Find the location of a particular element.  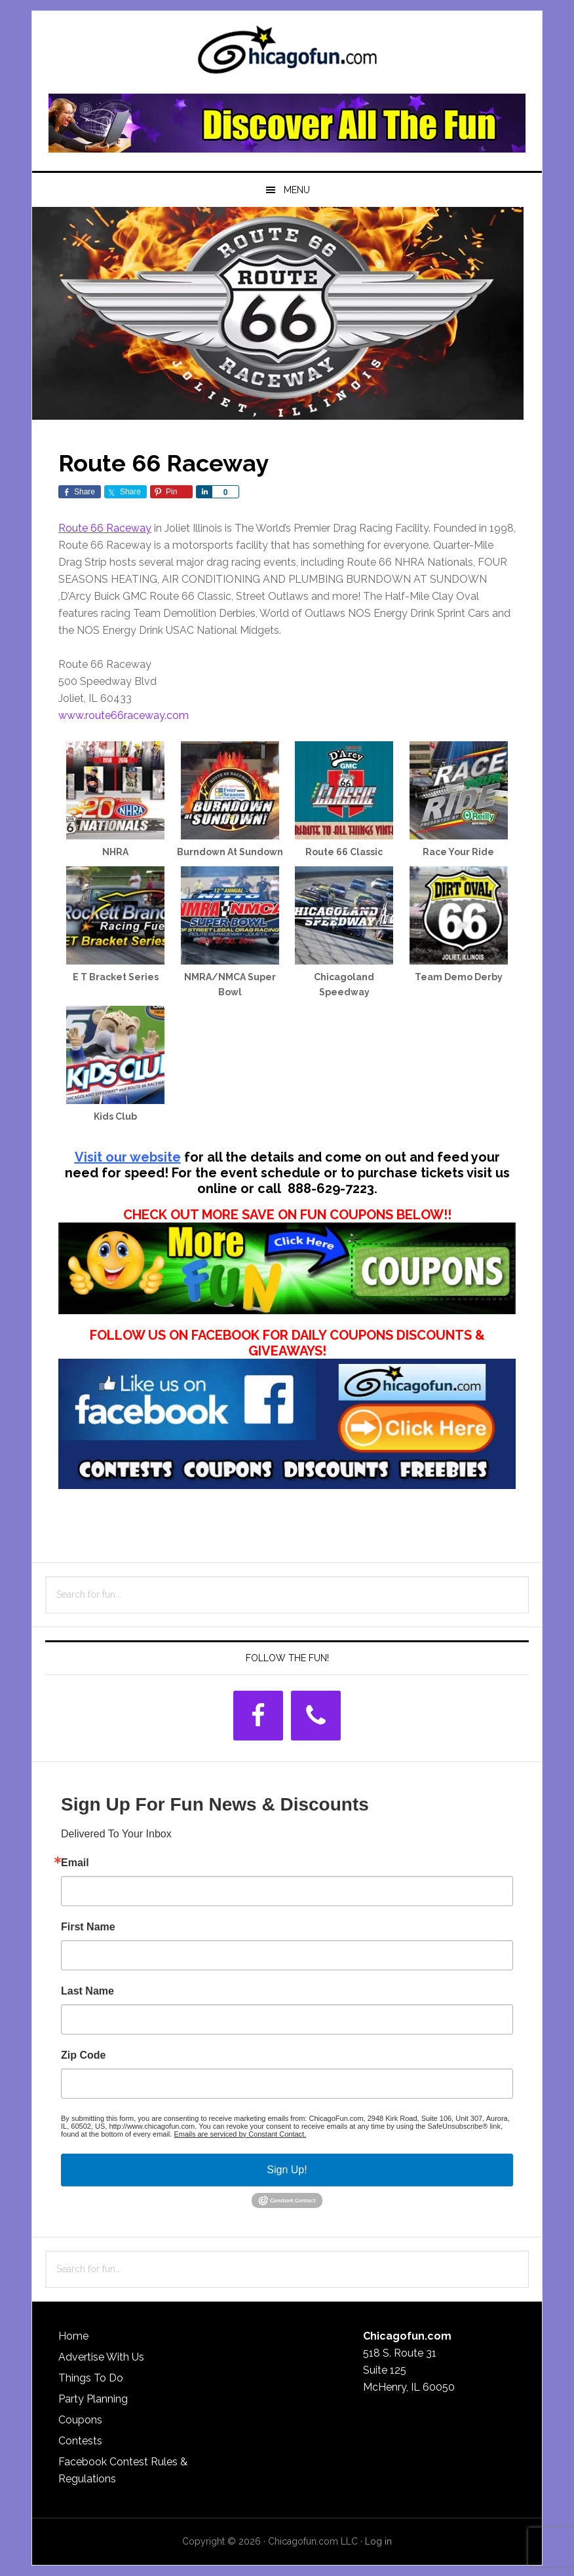

Party Planning is located at coordinates (93, 2399).